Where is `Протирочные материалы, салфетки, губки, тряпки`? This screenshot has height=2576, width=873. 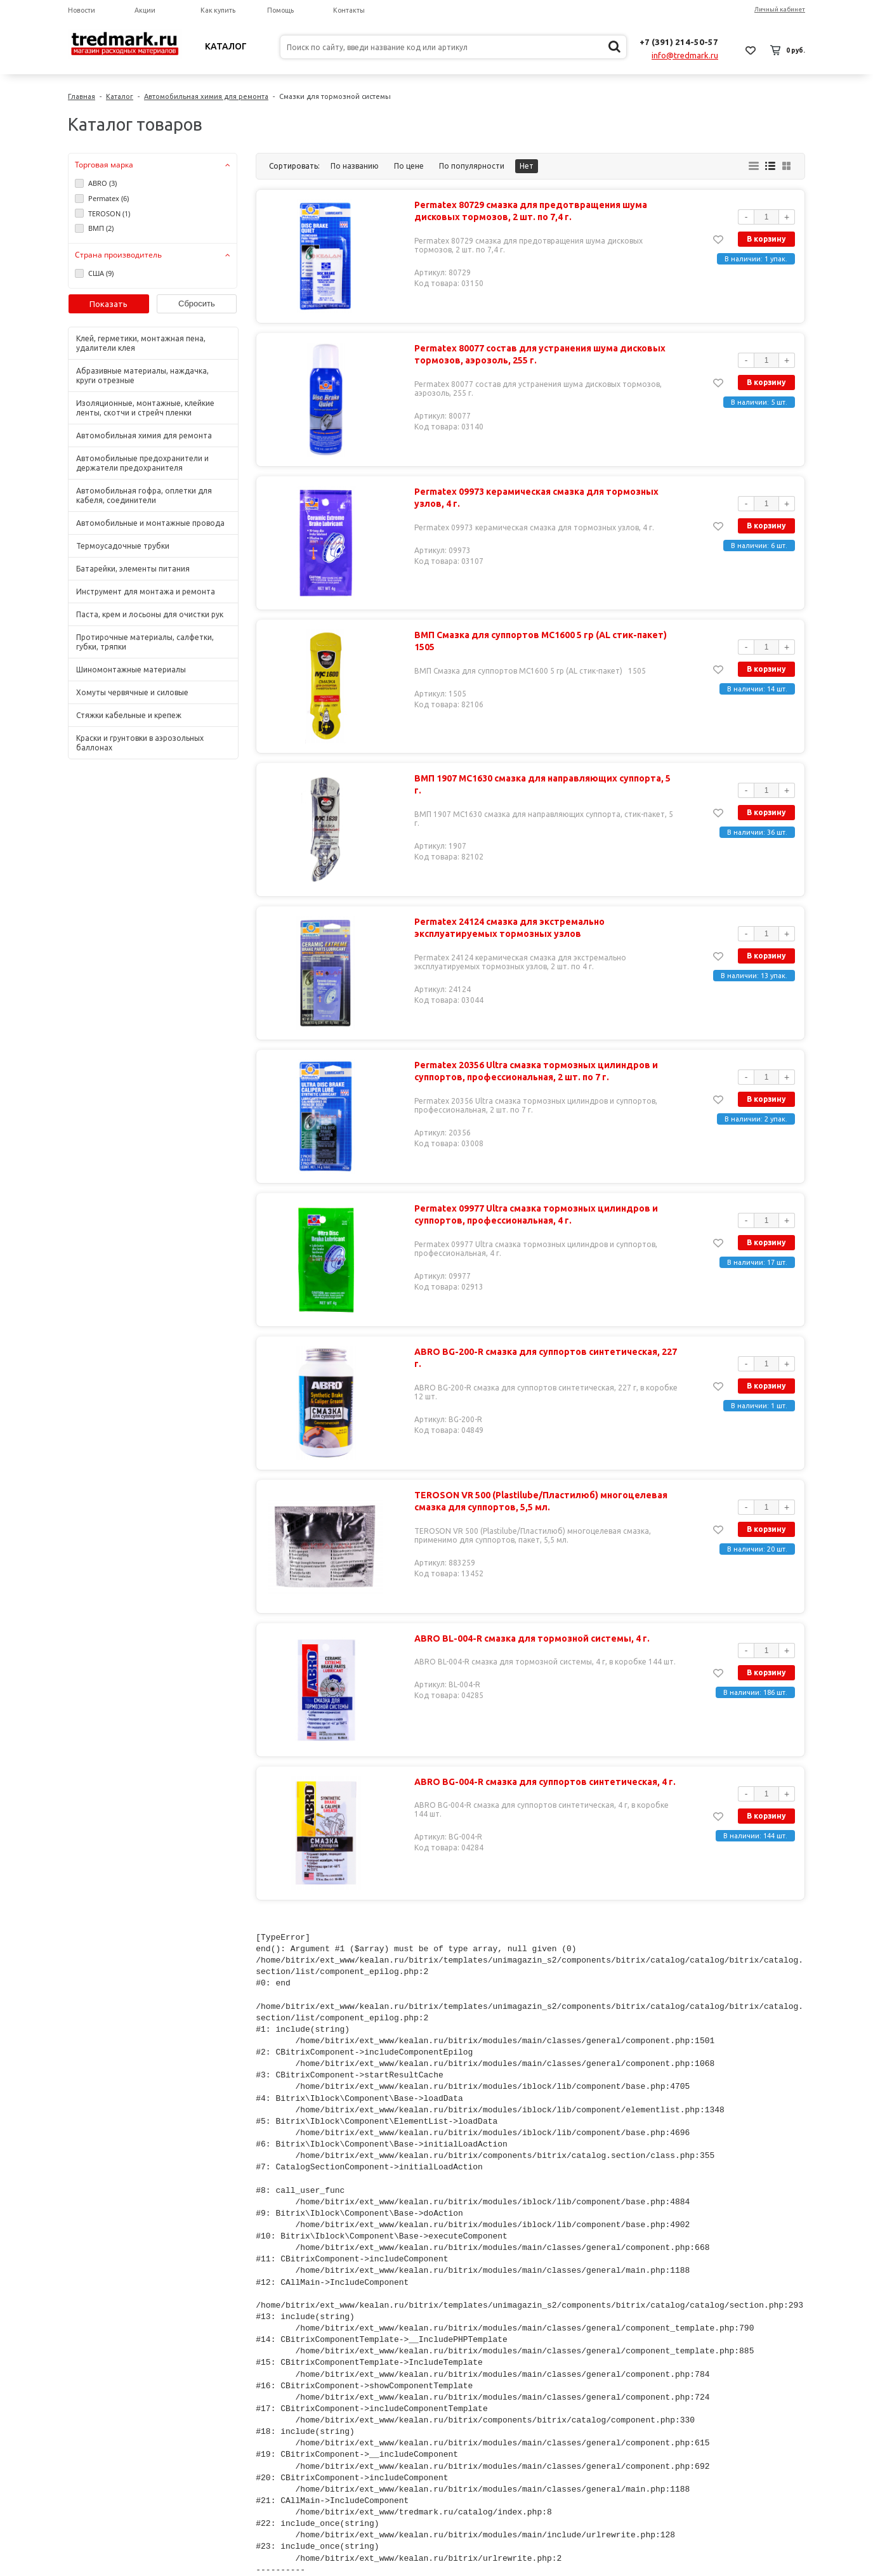
Протирочные материалы, салфетки, губки, тряпки is located at coordinates (145, 642).